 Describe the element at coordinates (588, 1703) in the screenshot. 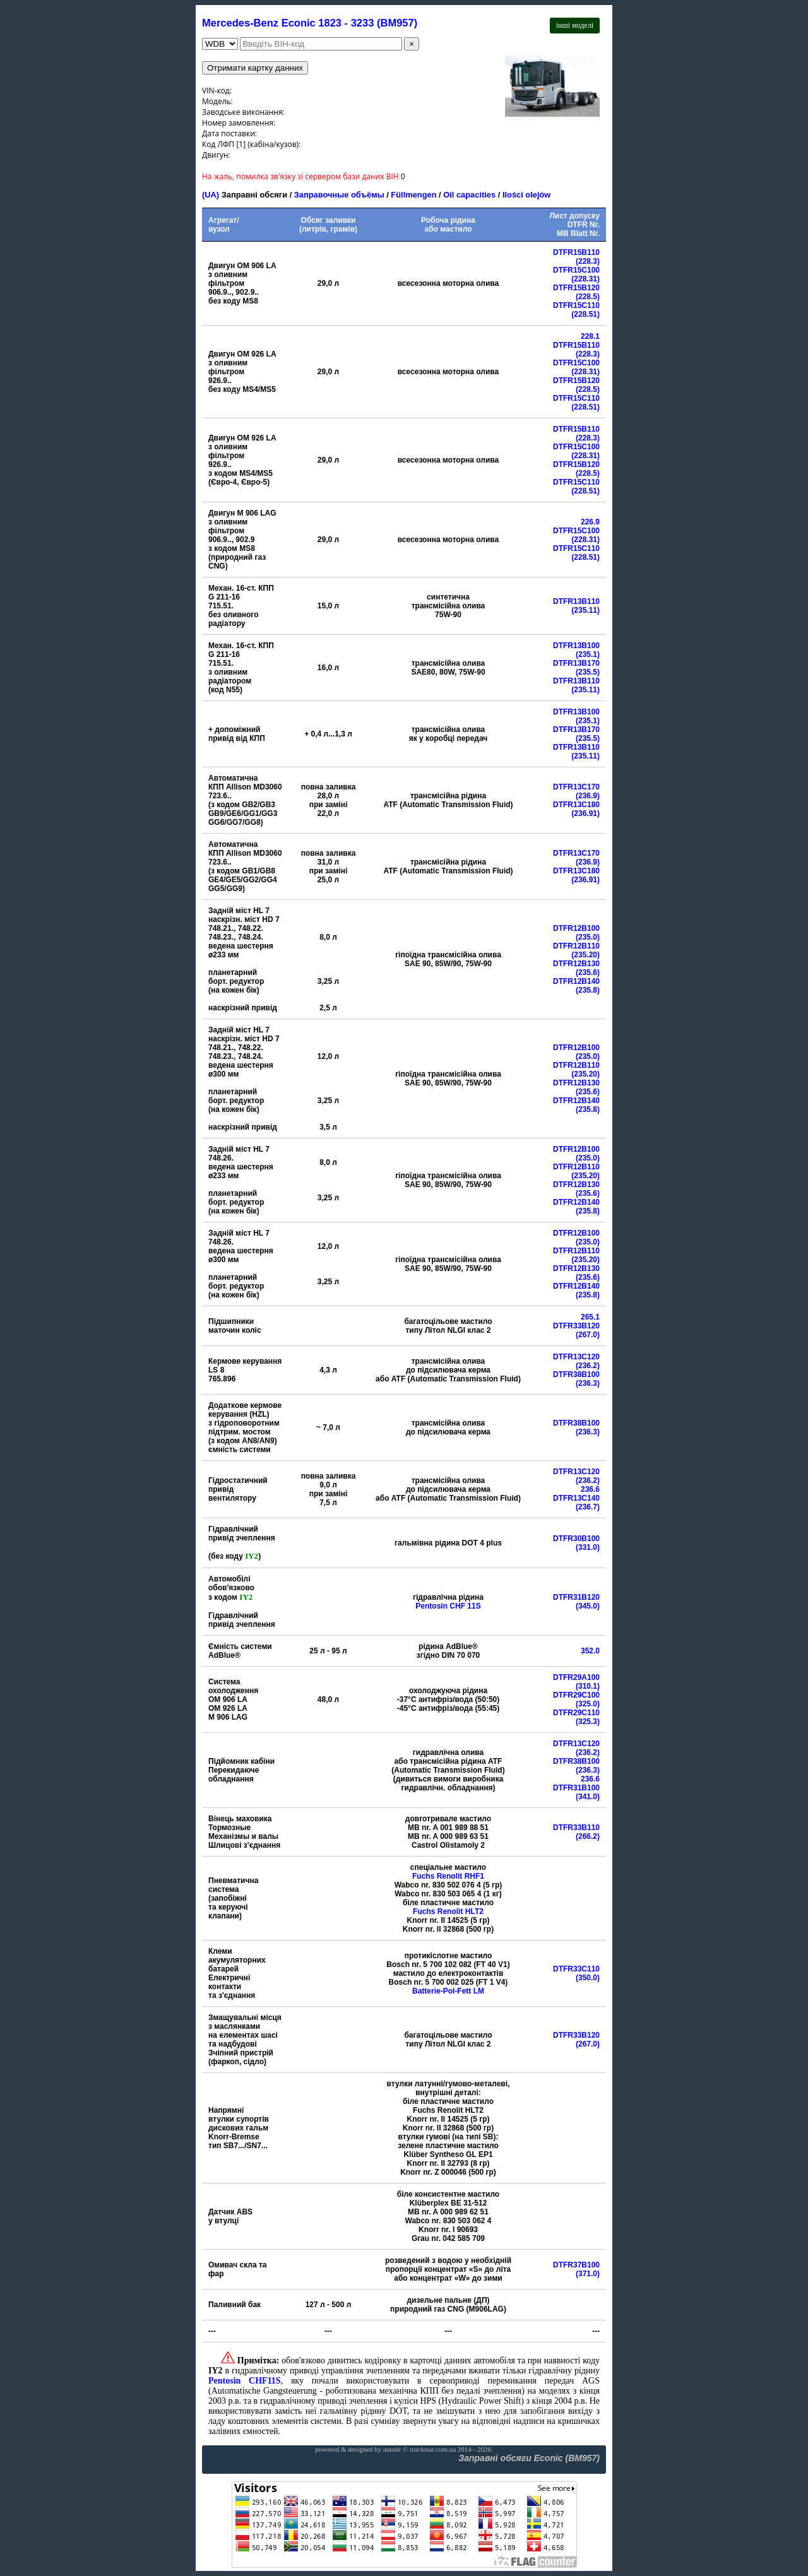

I see `(325.0)` at that location.